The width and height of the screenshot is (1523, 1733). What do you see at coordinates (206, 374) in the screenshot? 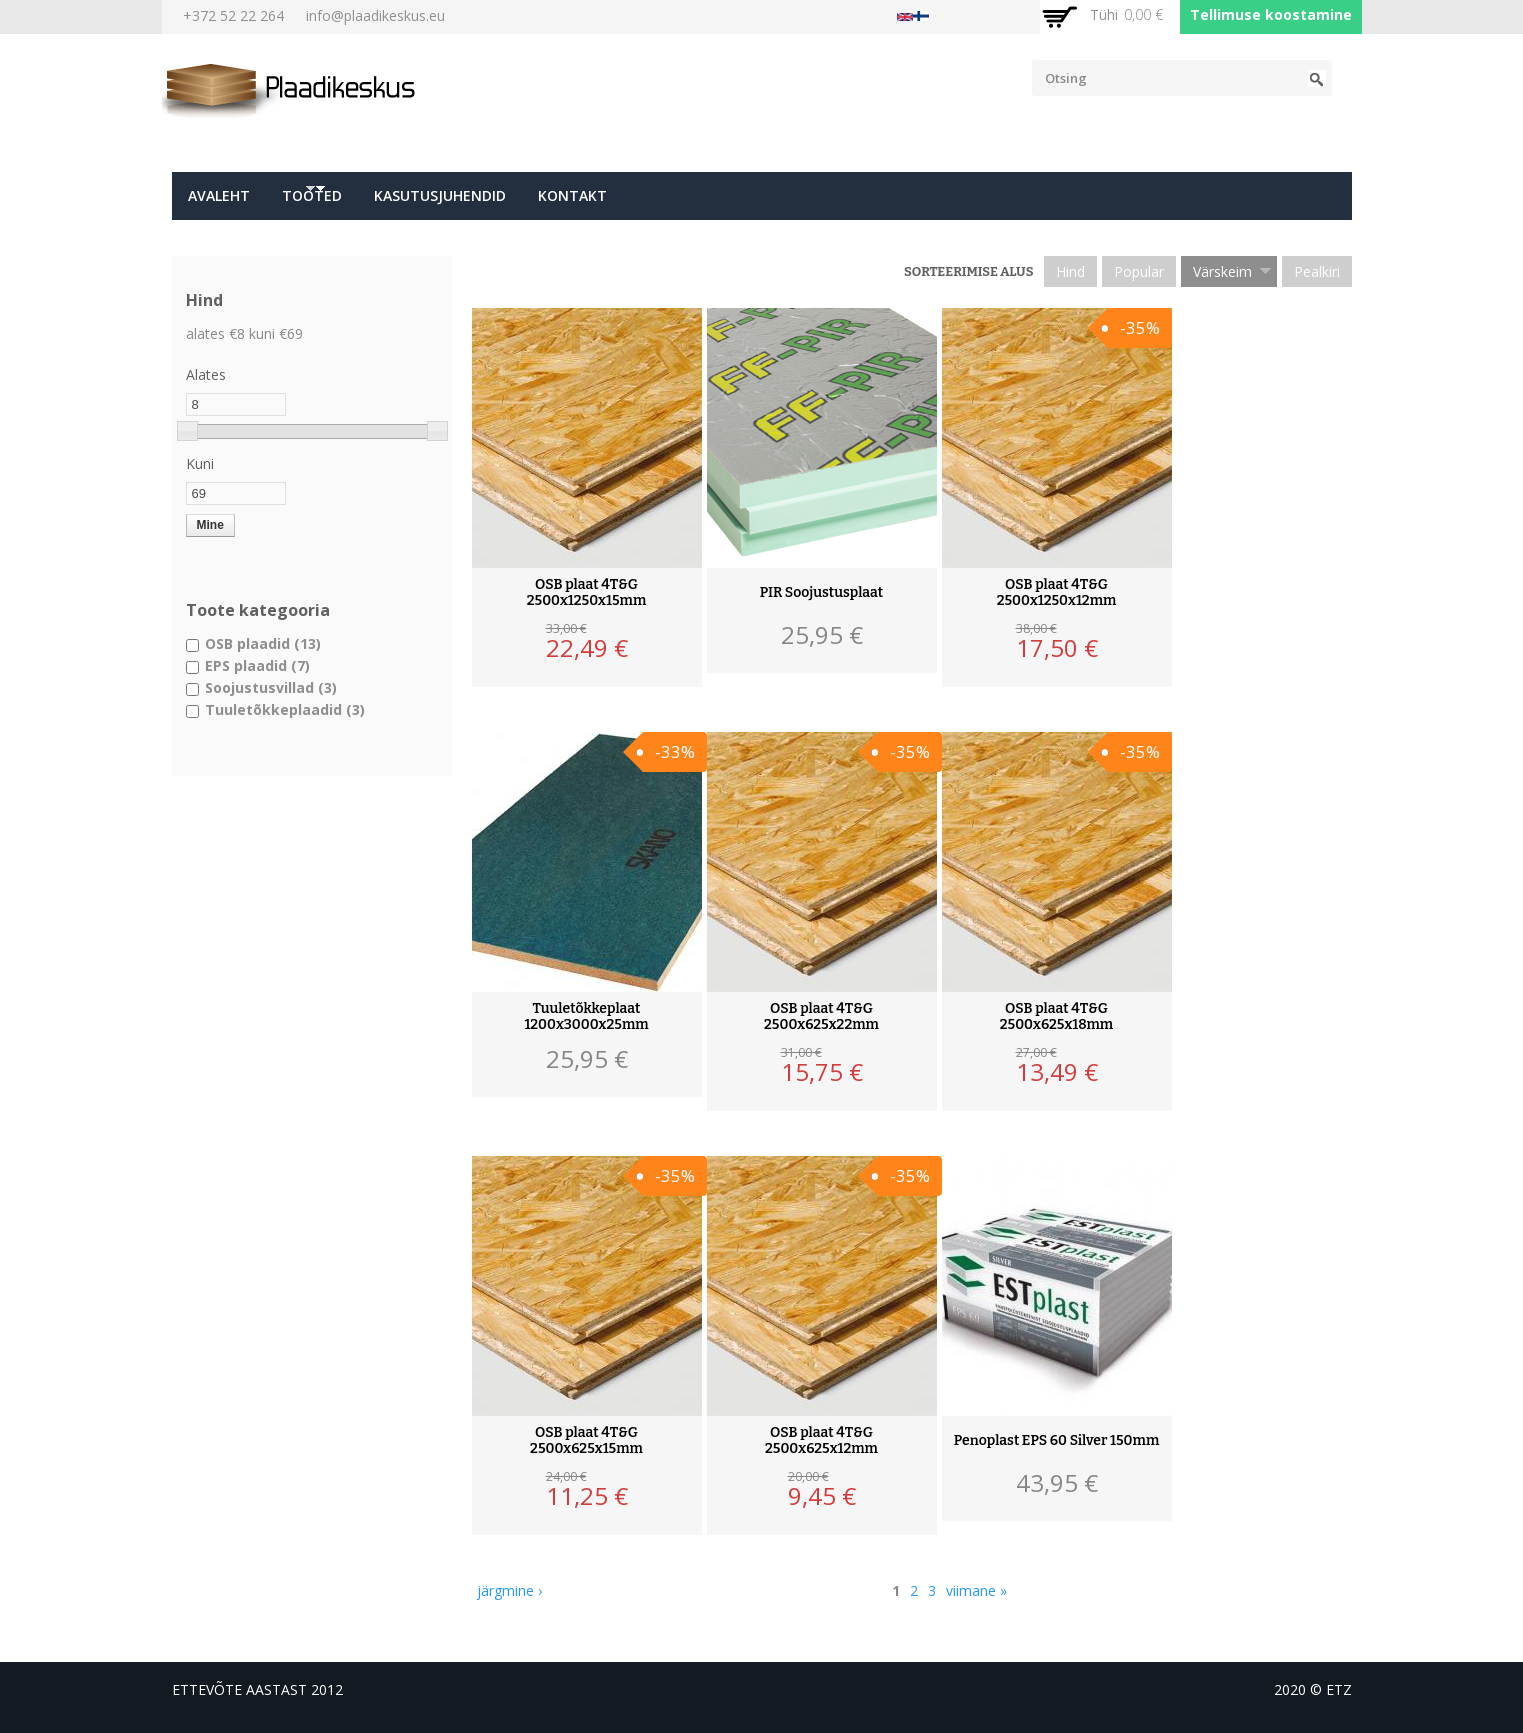
I see `Alates` at bounding box center [206, 374].